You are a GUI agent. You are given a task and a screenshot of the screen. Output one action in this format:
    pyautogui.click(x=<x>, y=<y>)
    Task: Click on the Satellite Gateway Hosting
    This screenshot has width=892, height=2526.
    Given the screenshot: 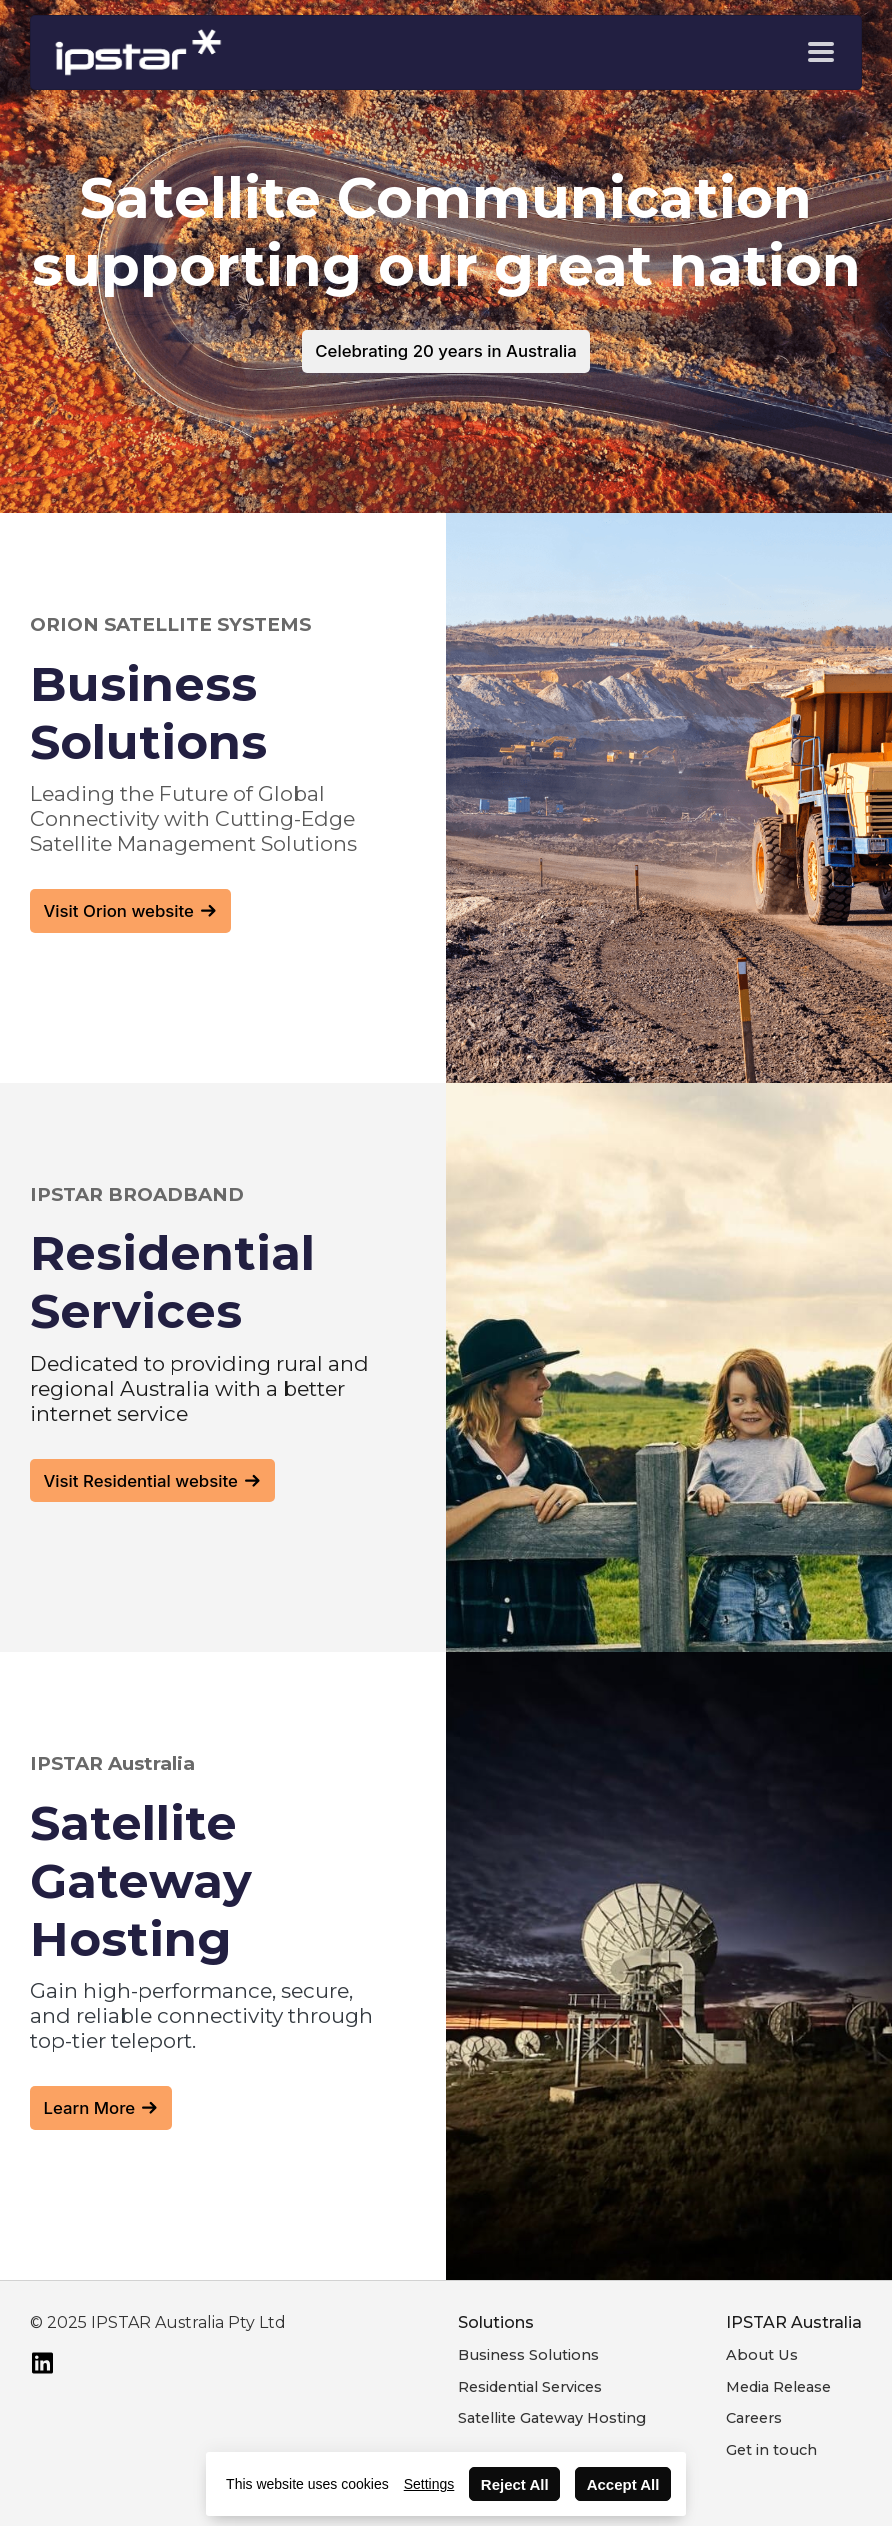 What is the action you would take?
    pyautogui.click(x=552, y=2418)
    